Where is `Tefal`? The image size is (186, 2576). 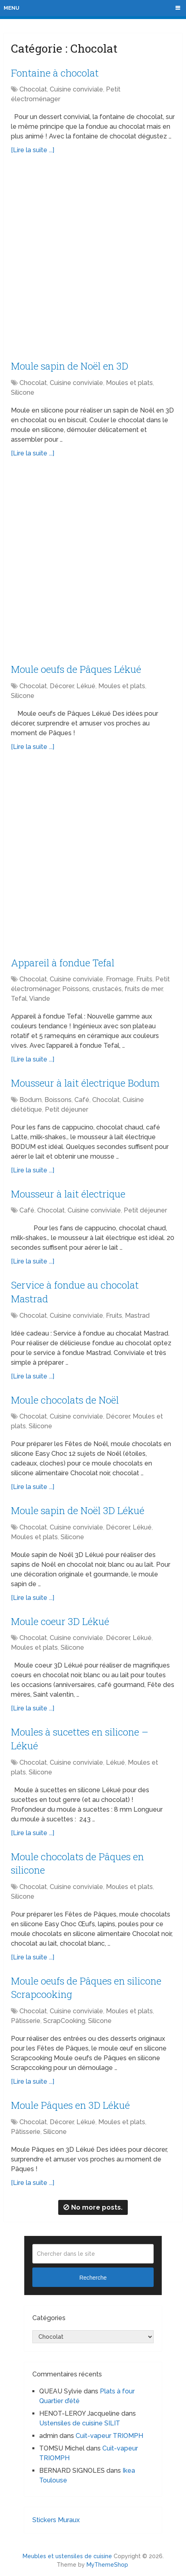 Tefal is located at coordinates (19, 998).